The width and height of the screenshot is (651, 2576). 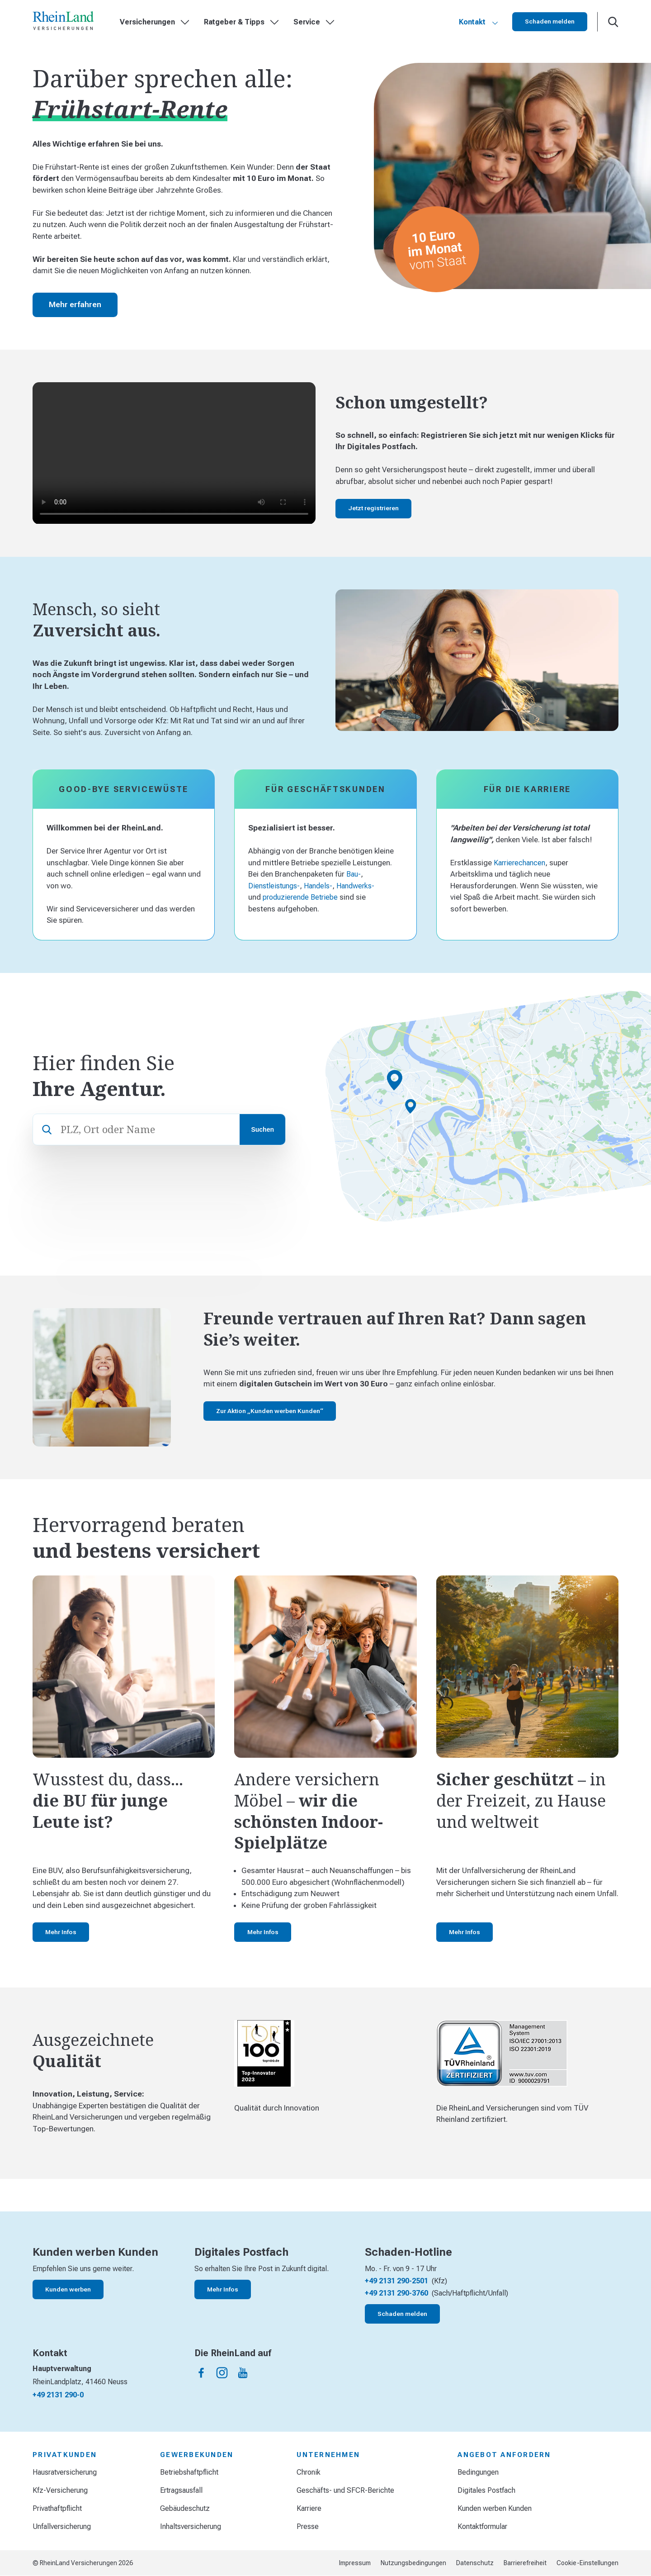 What do you see at coordinates (309, 2508) in the screenshot?
I see `Karriere` at bounding box center [309, 2508].